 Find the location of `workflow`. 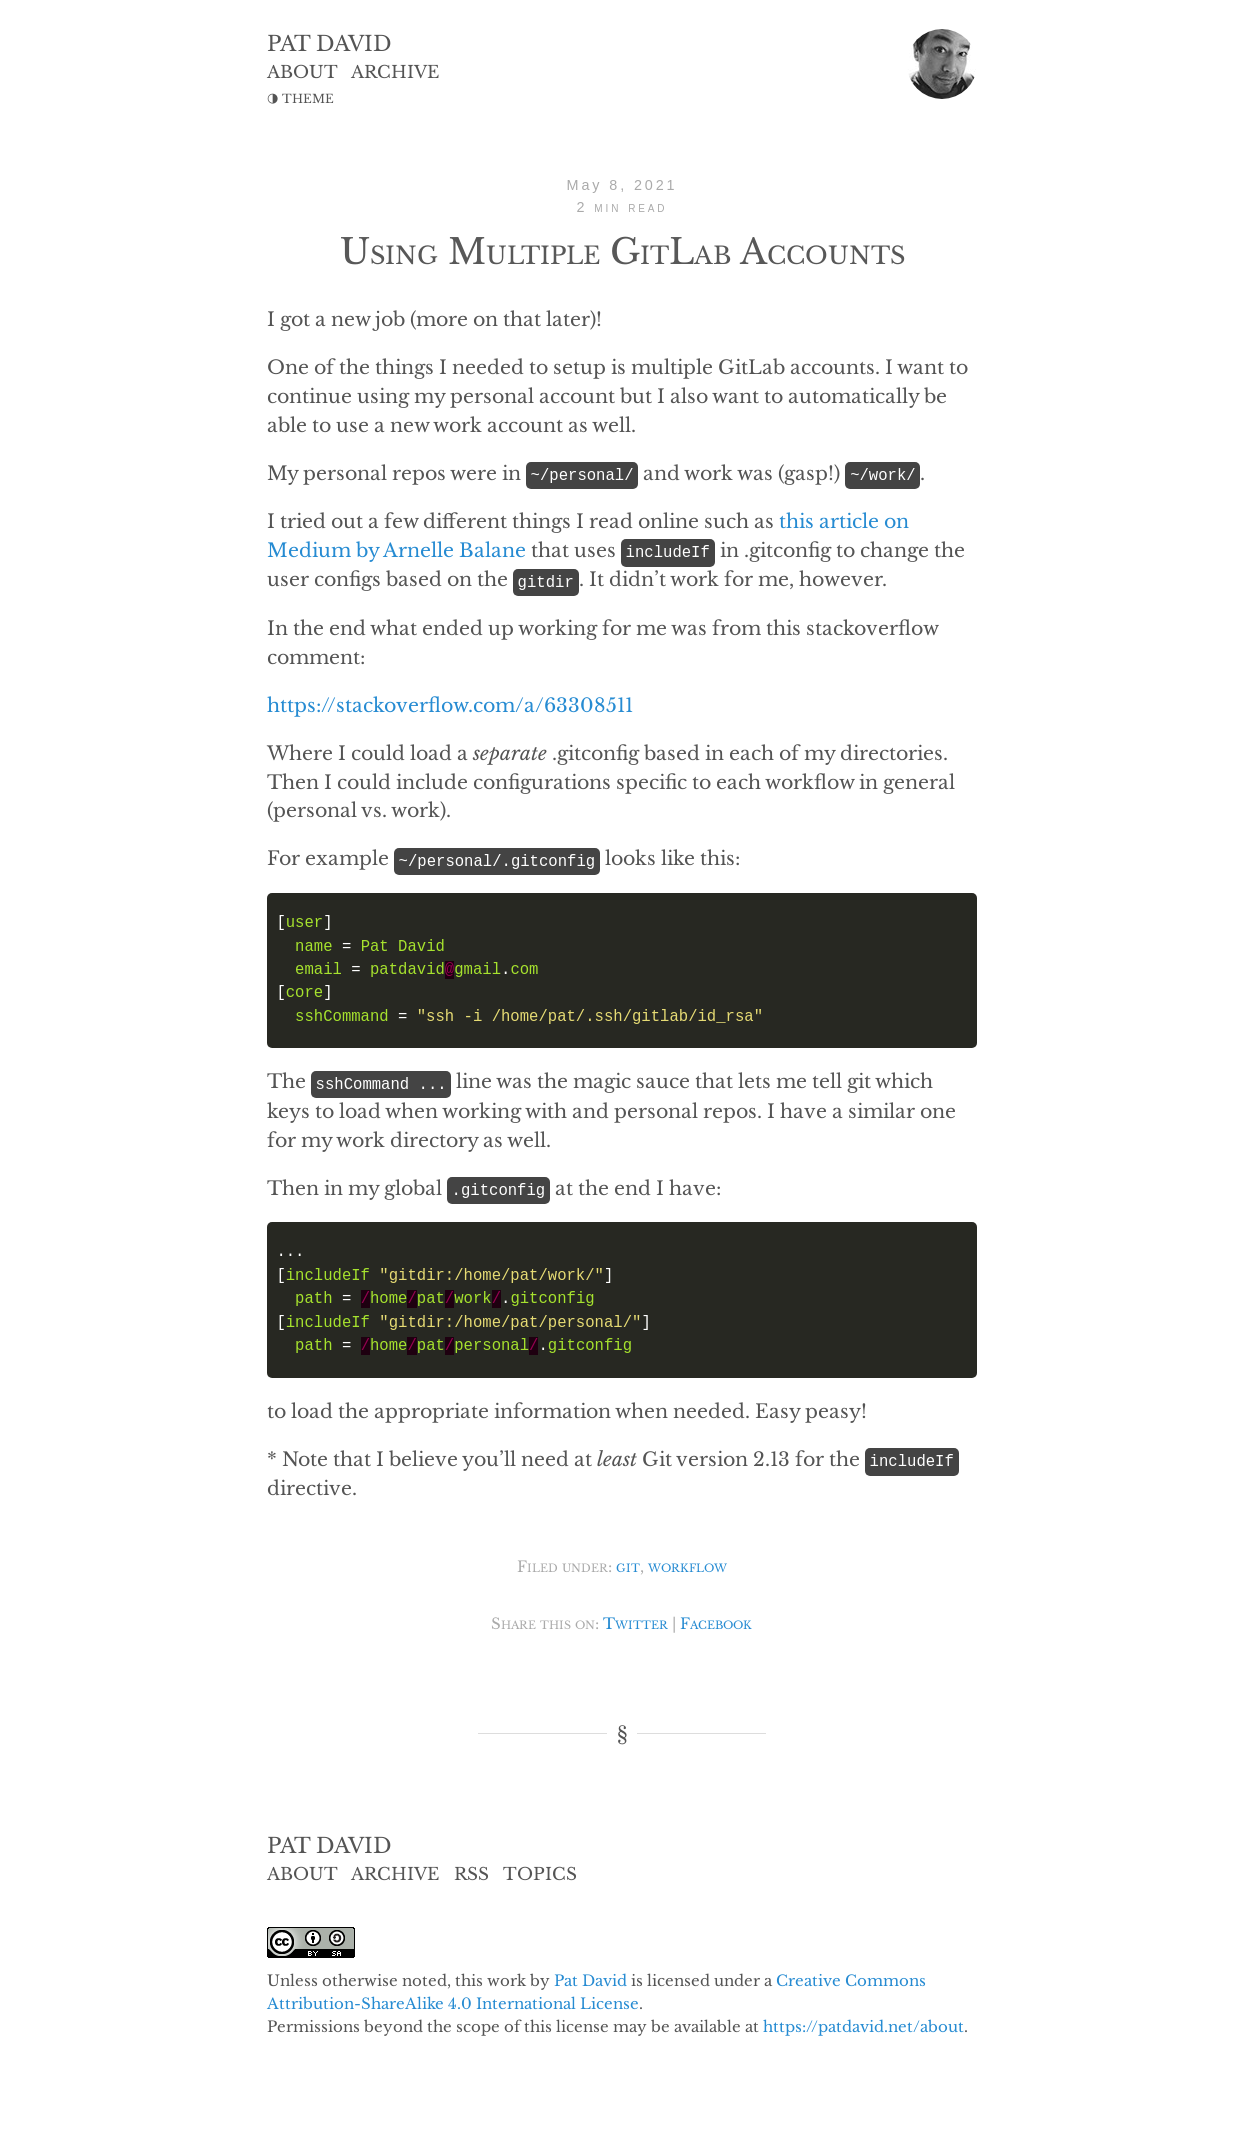

workflow is located at coordinates (687, 1562).